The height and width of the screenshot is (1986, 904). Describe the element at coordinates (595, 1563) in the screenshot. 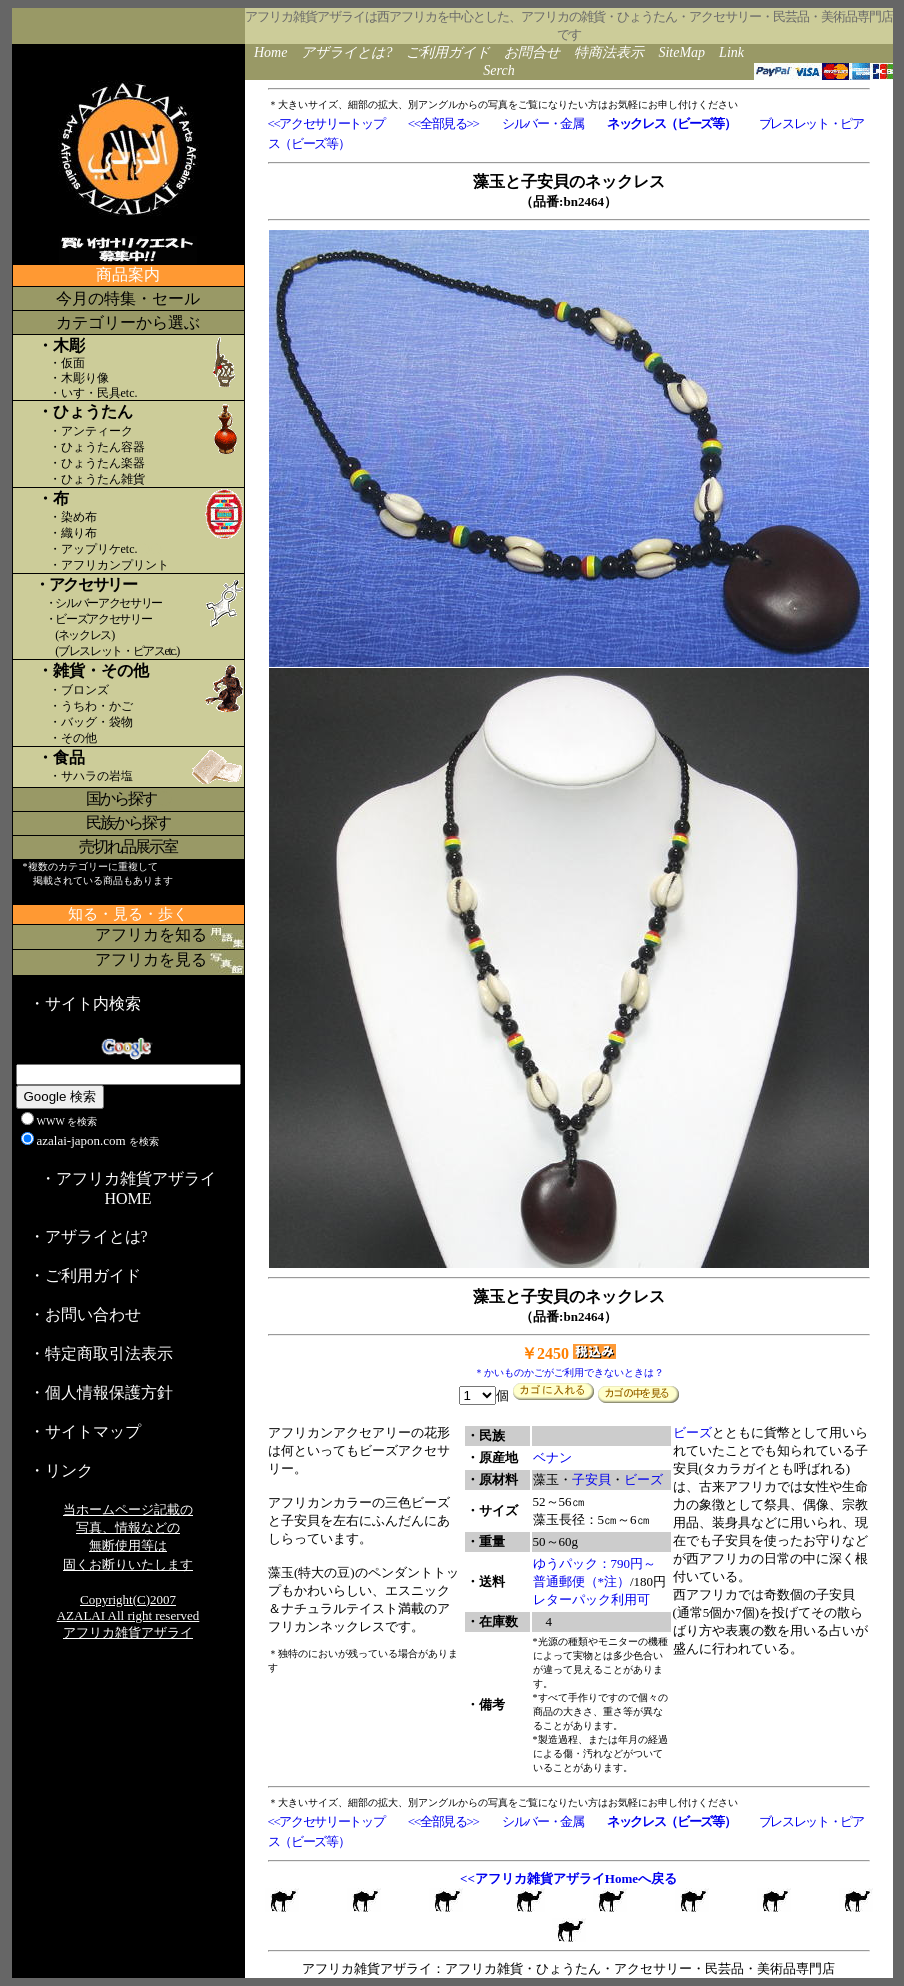

I see `ゆうパック：790円～` at that location.